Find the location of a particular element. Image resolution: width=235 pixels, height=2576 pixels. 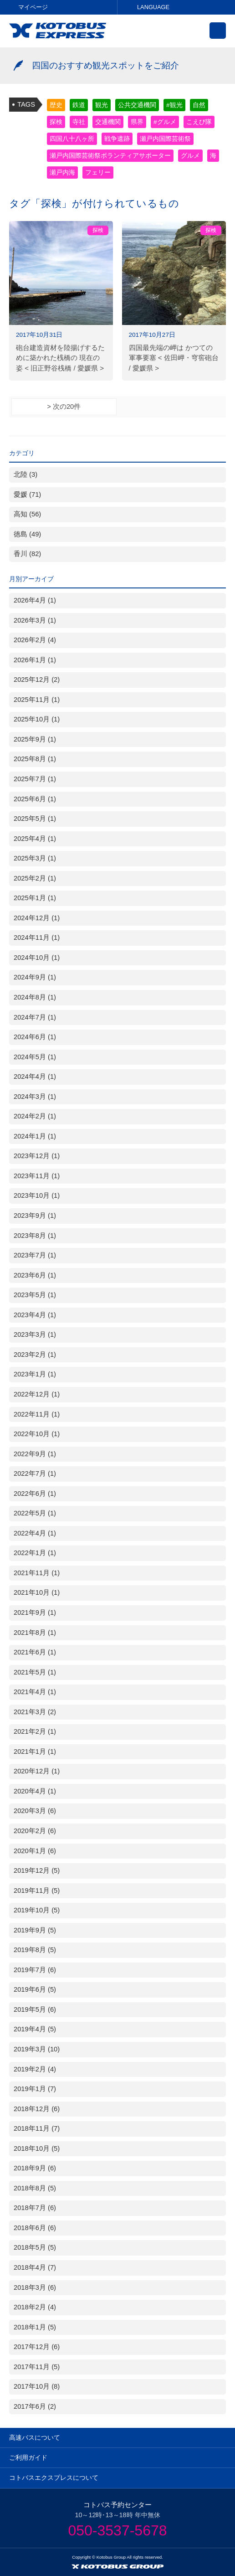

050-3537-5678 is located at coordinates (117, 2530).